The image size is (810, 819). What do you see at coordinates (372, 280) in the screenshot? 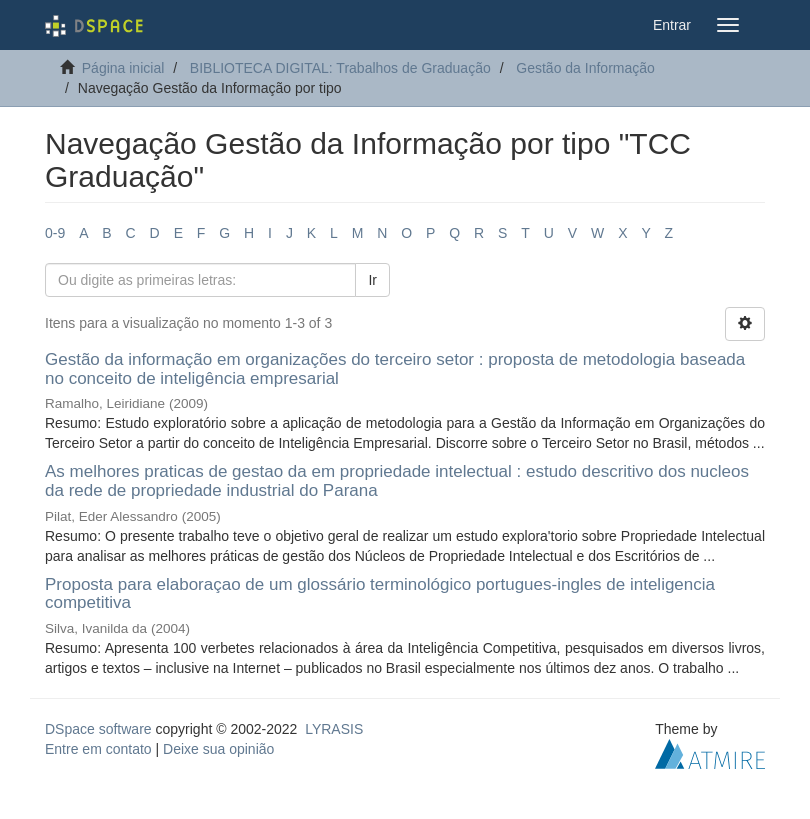
I see `Ir` at bounding box center [372, 280].